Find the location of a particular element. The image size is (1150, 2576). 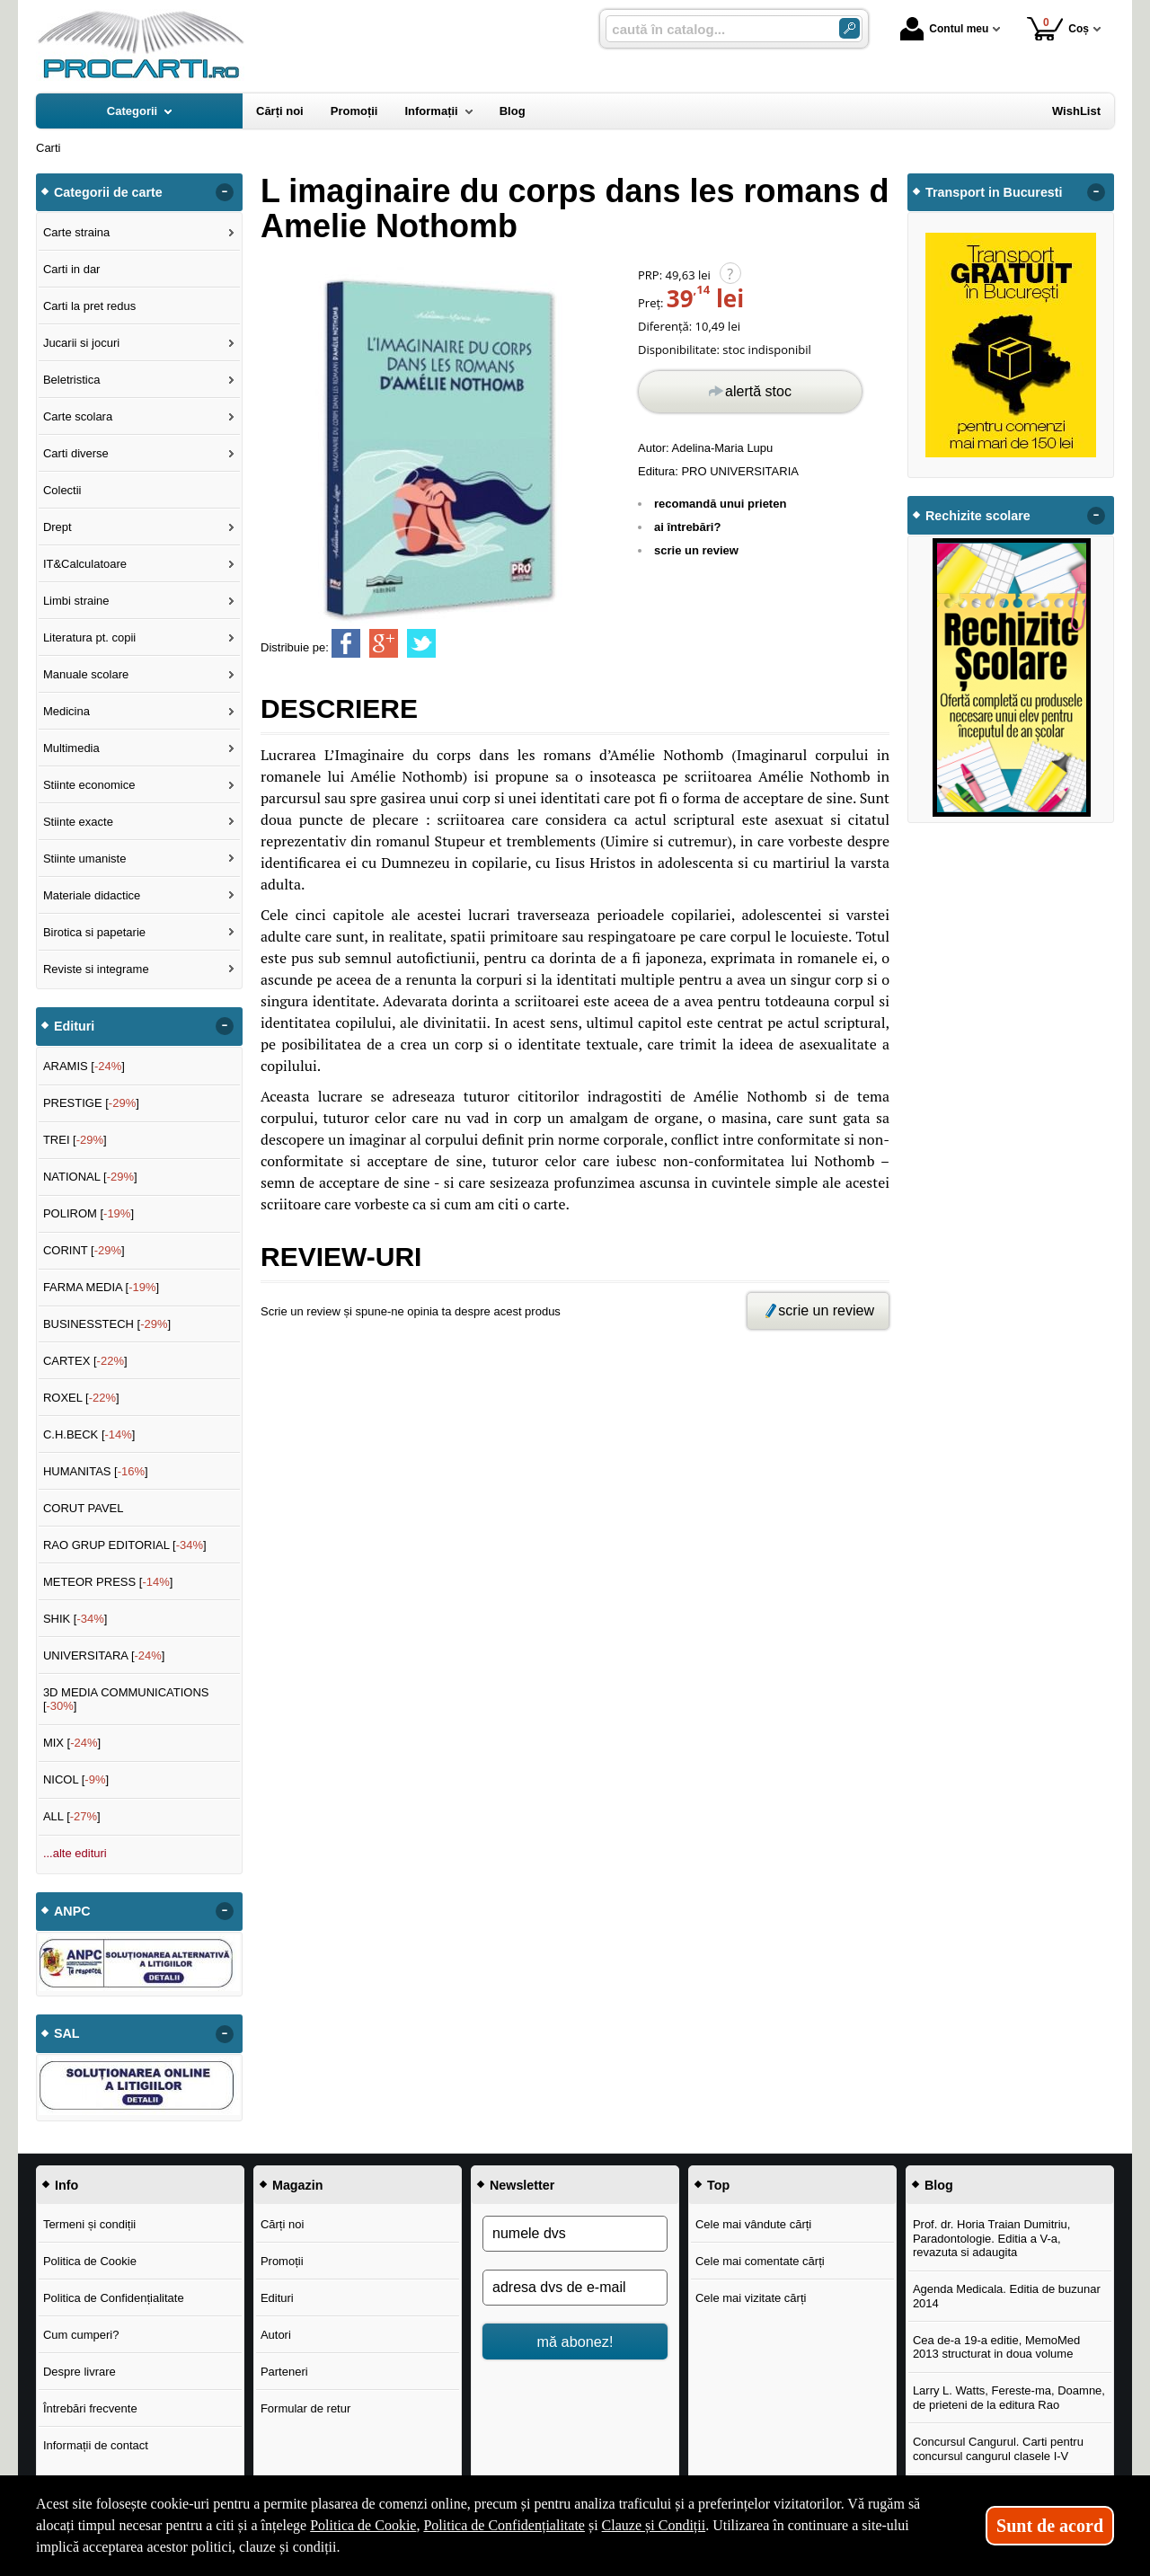

Info [button] is located at coordinates (66, 2185).